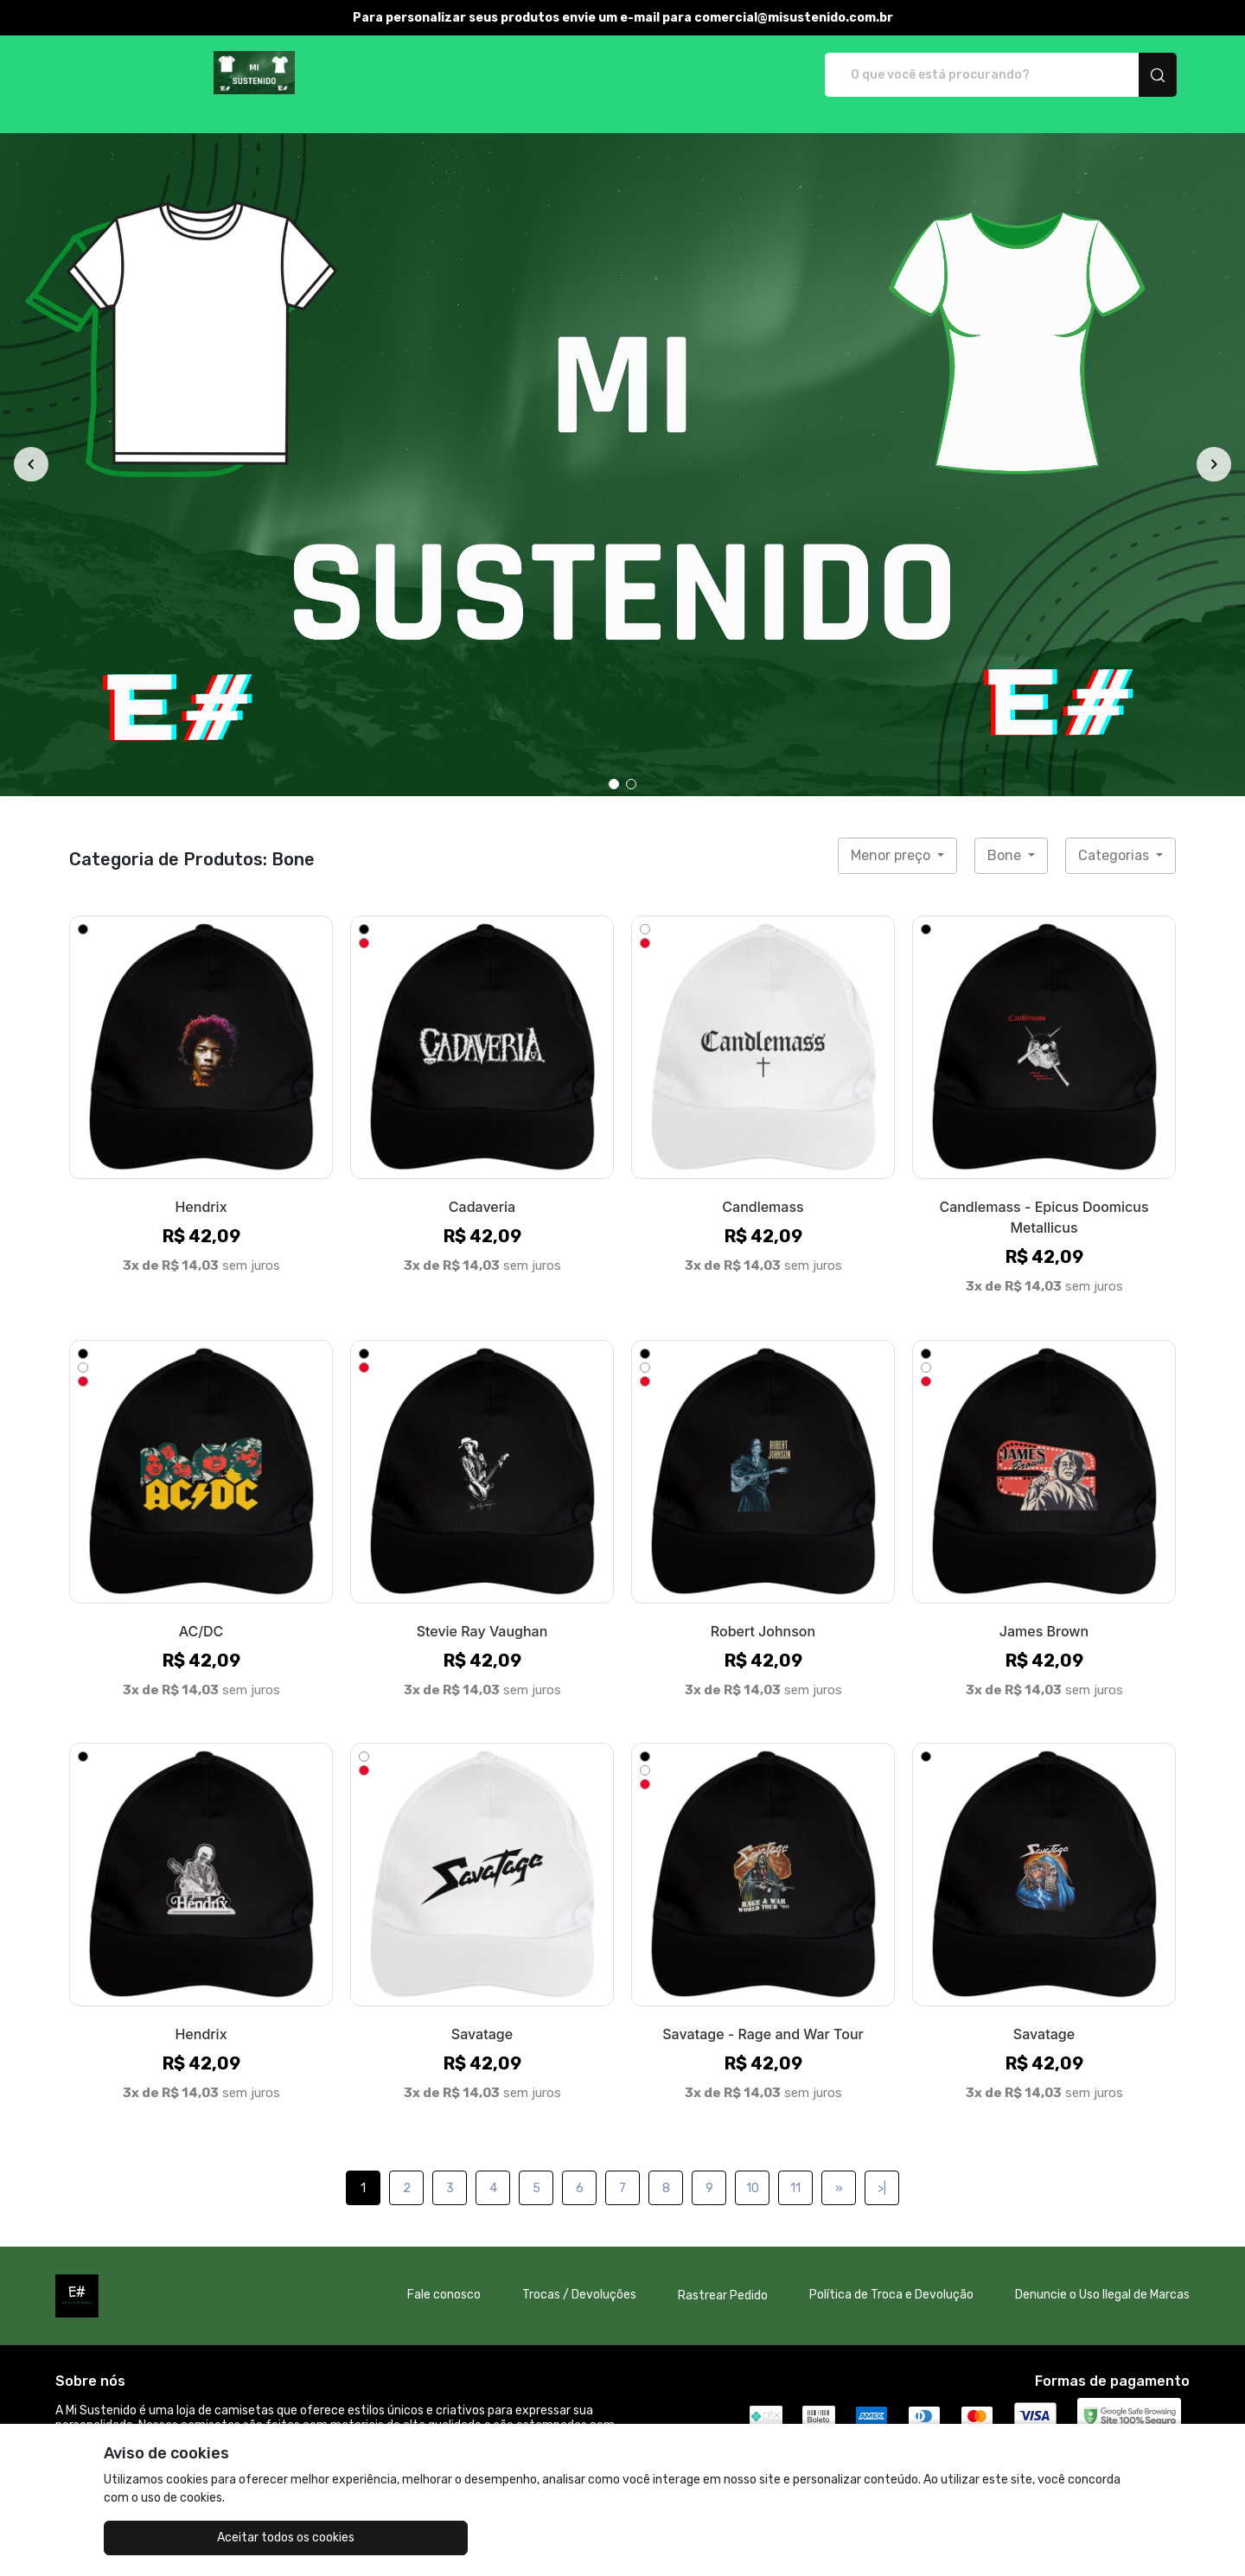 The height and width of the screenshot is (2576, 1245). Describe the element at coordinates (882, 2170) in the screenshot. I see `>|` at that location.